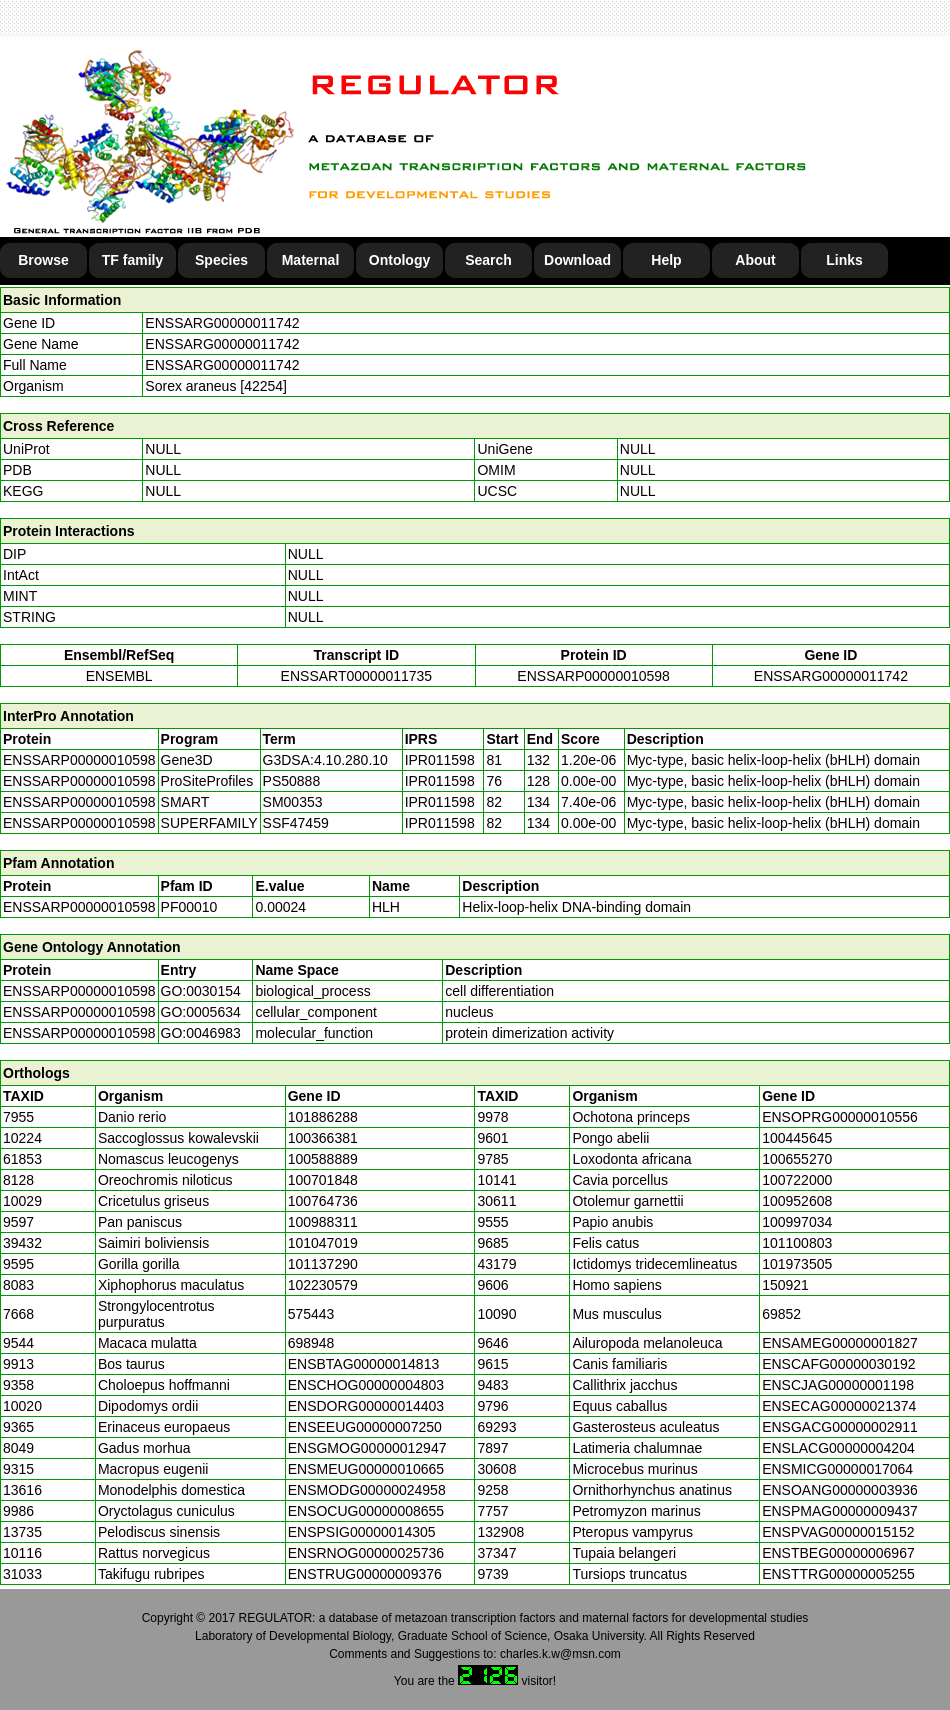 Image resolution: width=950 pixels, height=1710 pixels. Describe the element at coordinates (311, 1343) in the screenshot. I see `698948` at that location.